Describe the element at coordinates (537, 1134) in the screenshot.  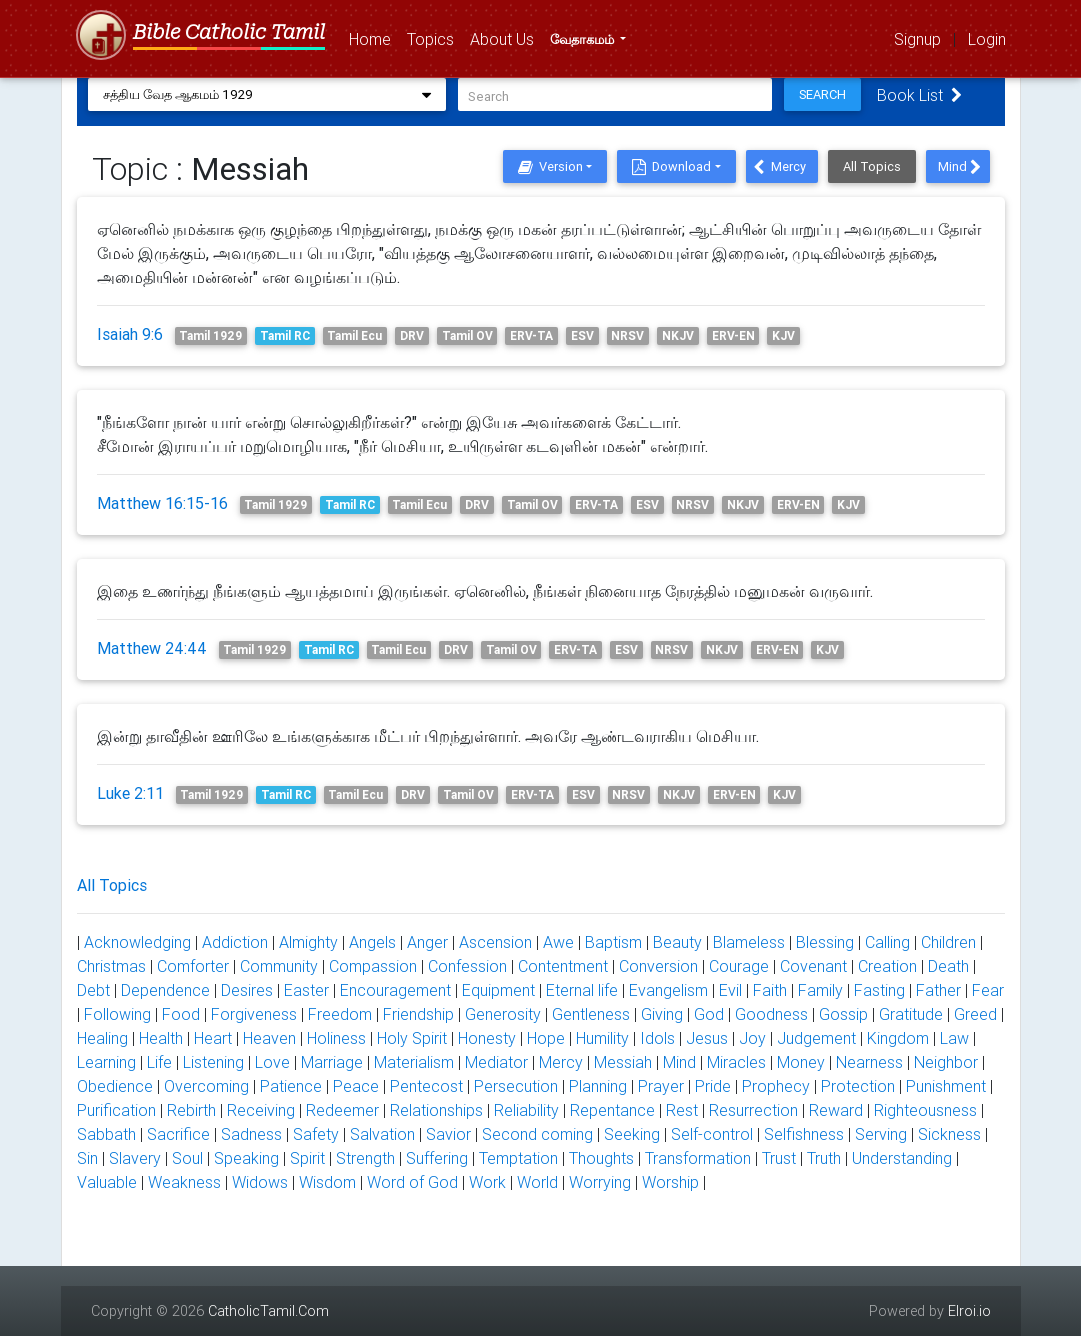
I see `Second coming` at that location.